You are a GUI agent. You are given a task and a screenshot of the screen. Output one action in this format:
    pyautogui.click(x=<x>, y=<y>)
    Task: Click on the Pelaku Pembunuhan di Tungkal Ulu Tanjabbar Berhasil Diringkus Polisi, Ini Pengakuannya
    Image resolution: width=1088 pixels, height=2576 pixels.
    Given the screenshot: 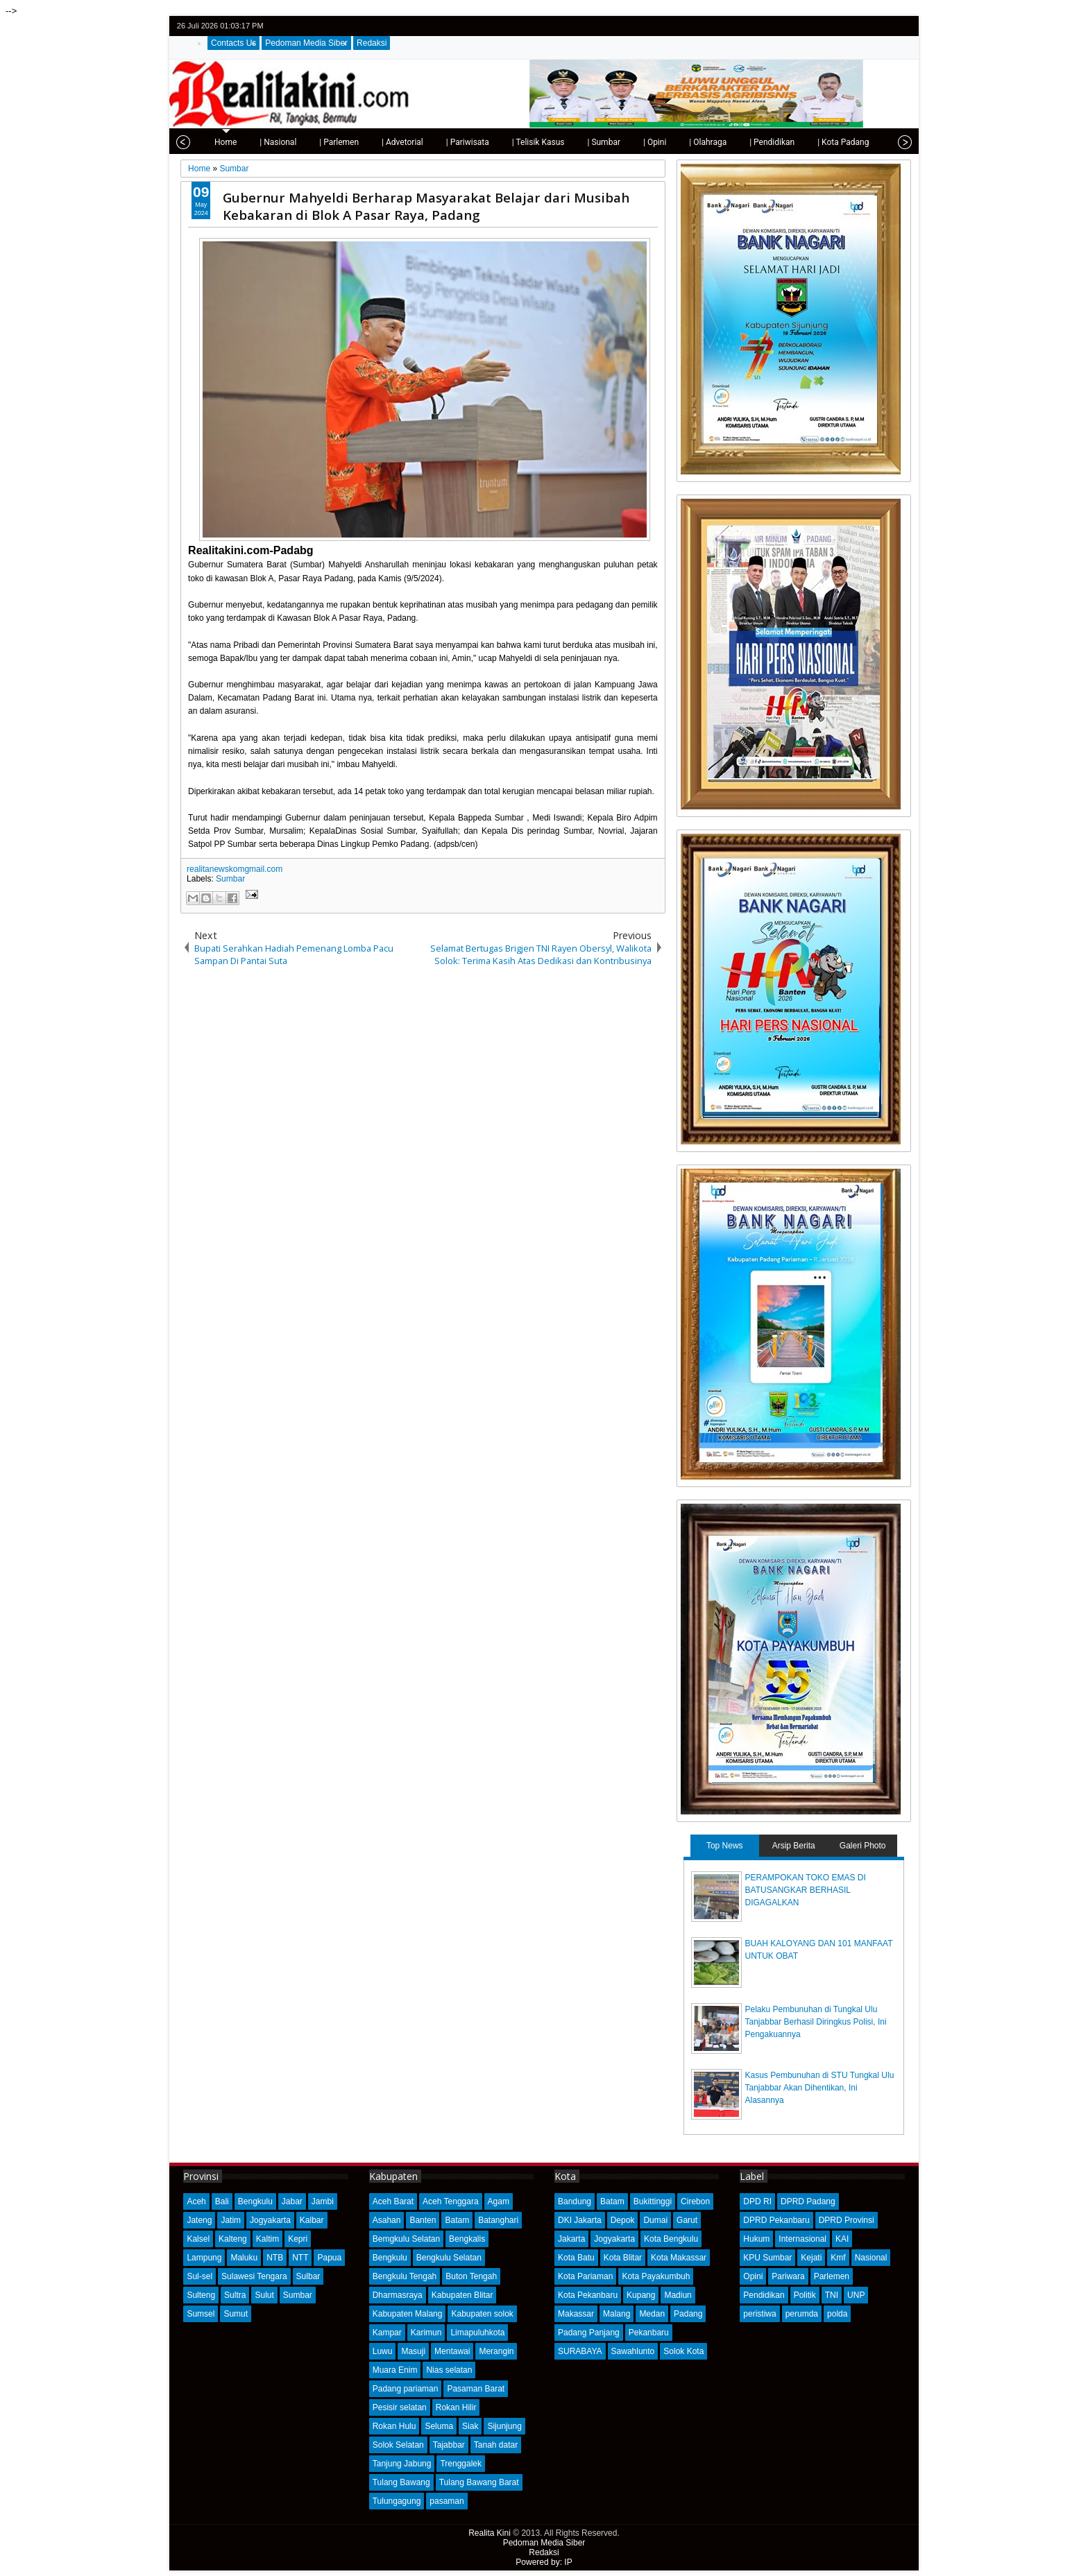 What is the action you would take?
    pyautogui.click(x=816, y=2021)
    